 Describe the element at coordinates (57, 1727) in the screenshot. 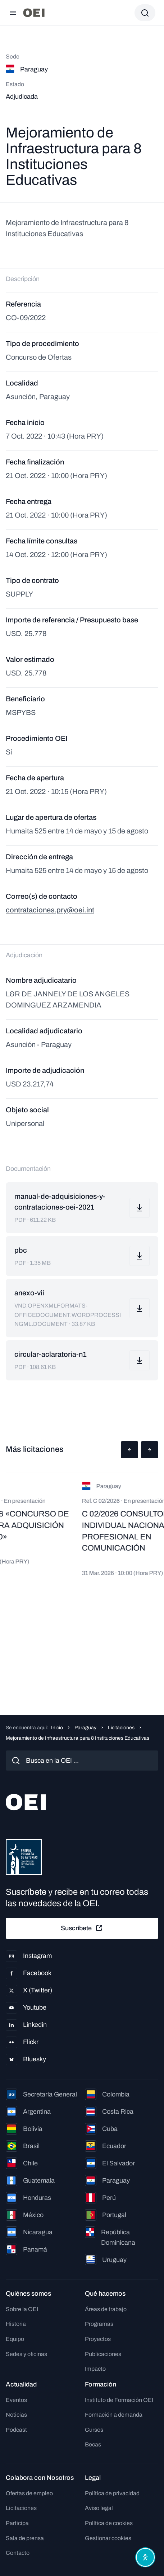

I see `Inicio` at that location.